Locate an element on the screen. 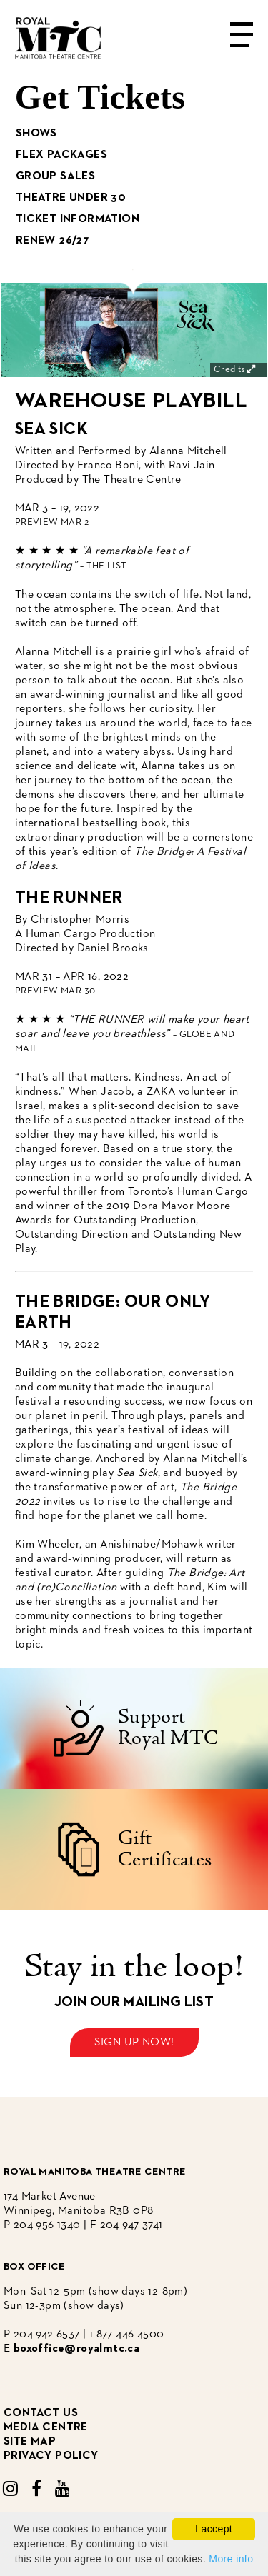 The width and height of the screenshot is (268, 2576). Ticket Information is located at coordinates (77, 219).